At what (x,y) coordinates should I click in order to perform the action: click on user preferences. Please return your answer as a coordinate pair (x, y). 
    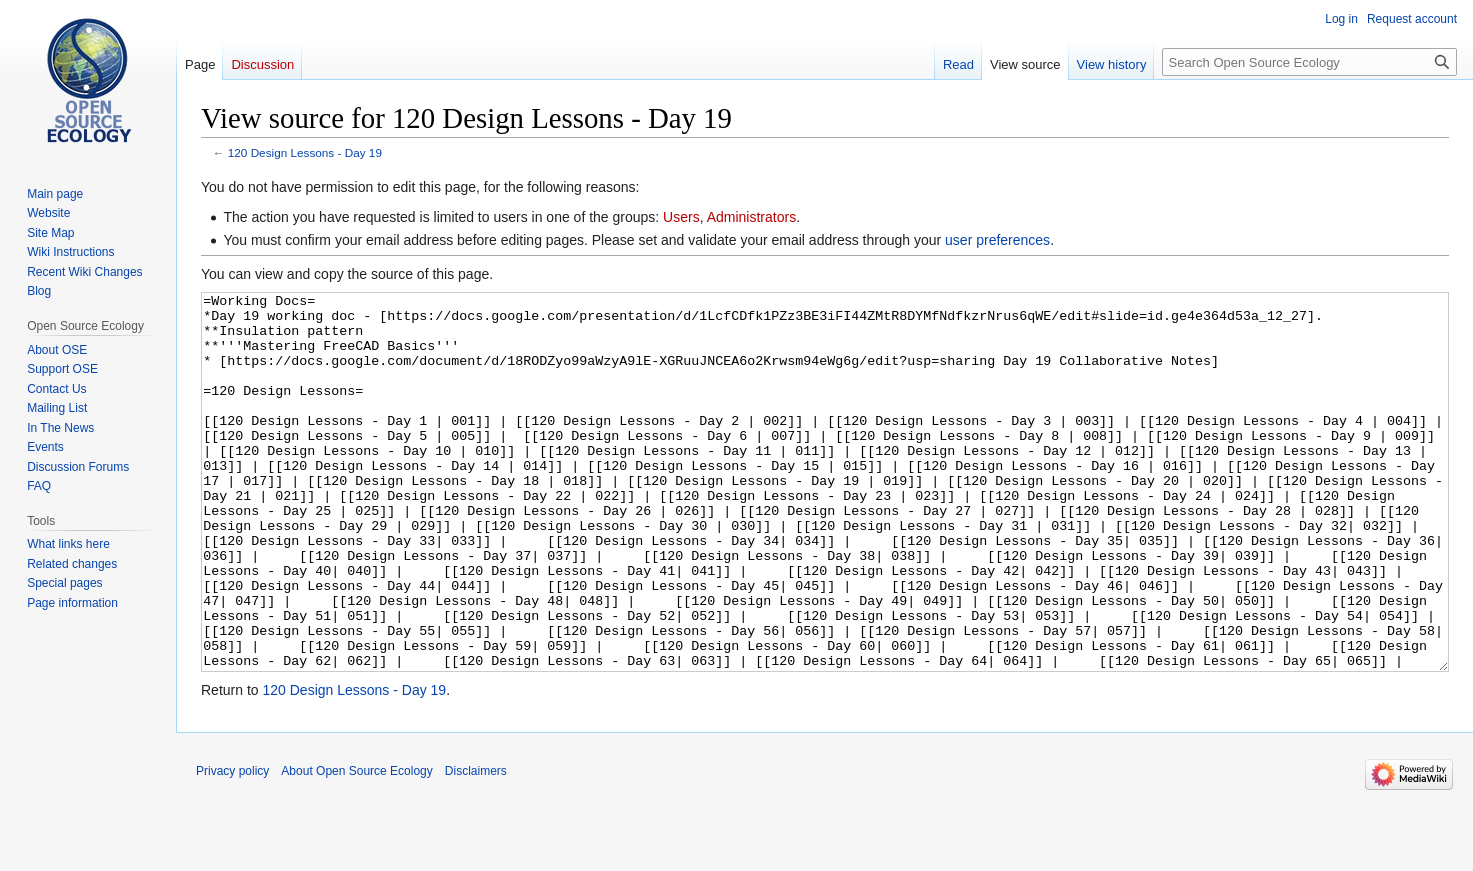
    Looking at the image, I should click on (997, 240).